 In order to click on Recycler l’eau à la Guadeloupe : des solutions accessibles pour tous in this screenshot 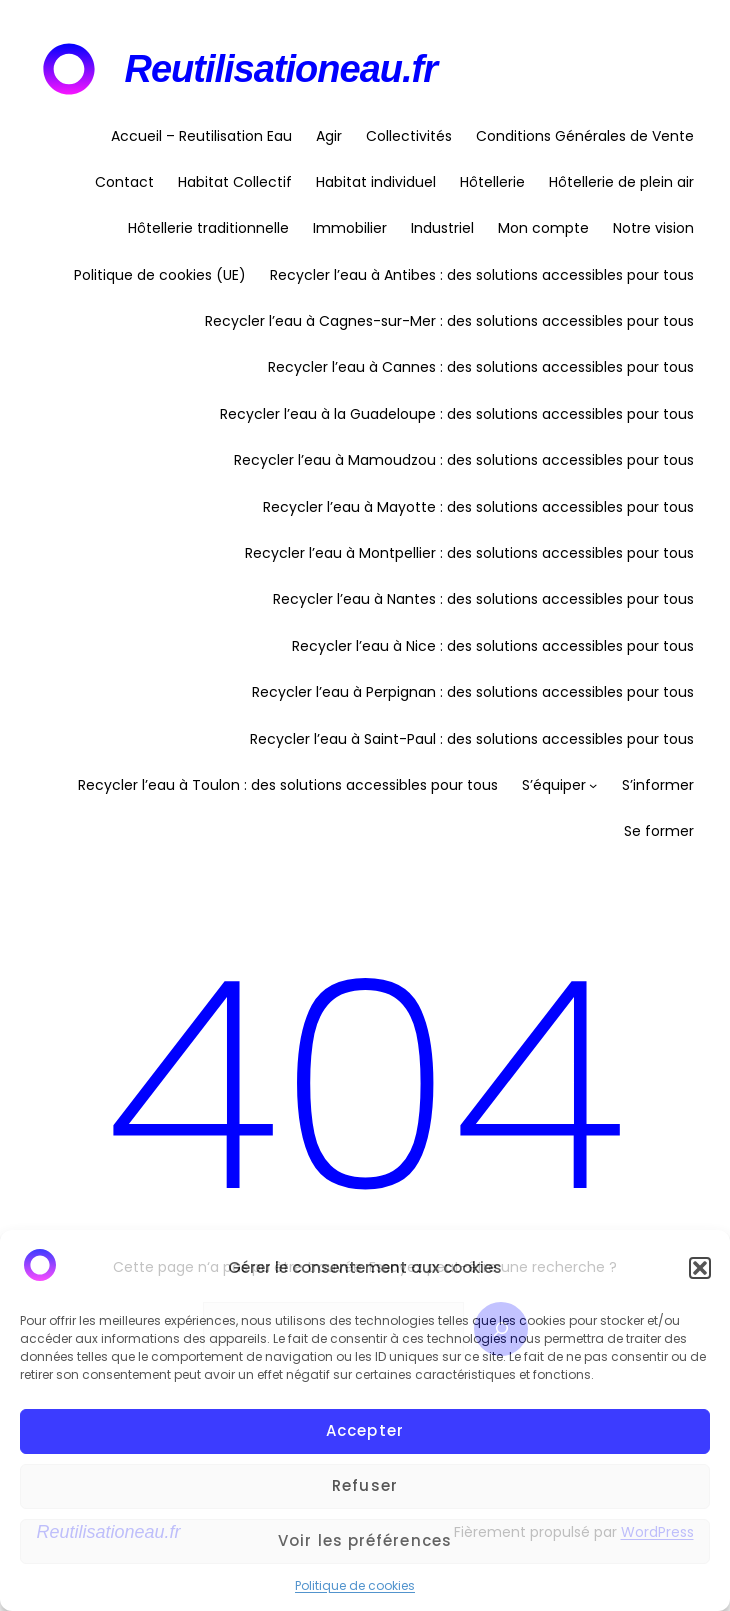, I will do `click(457, 414)`.